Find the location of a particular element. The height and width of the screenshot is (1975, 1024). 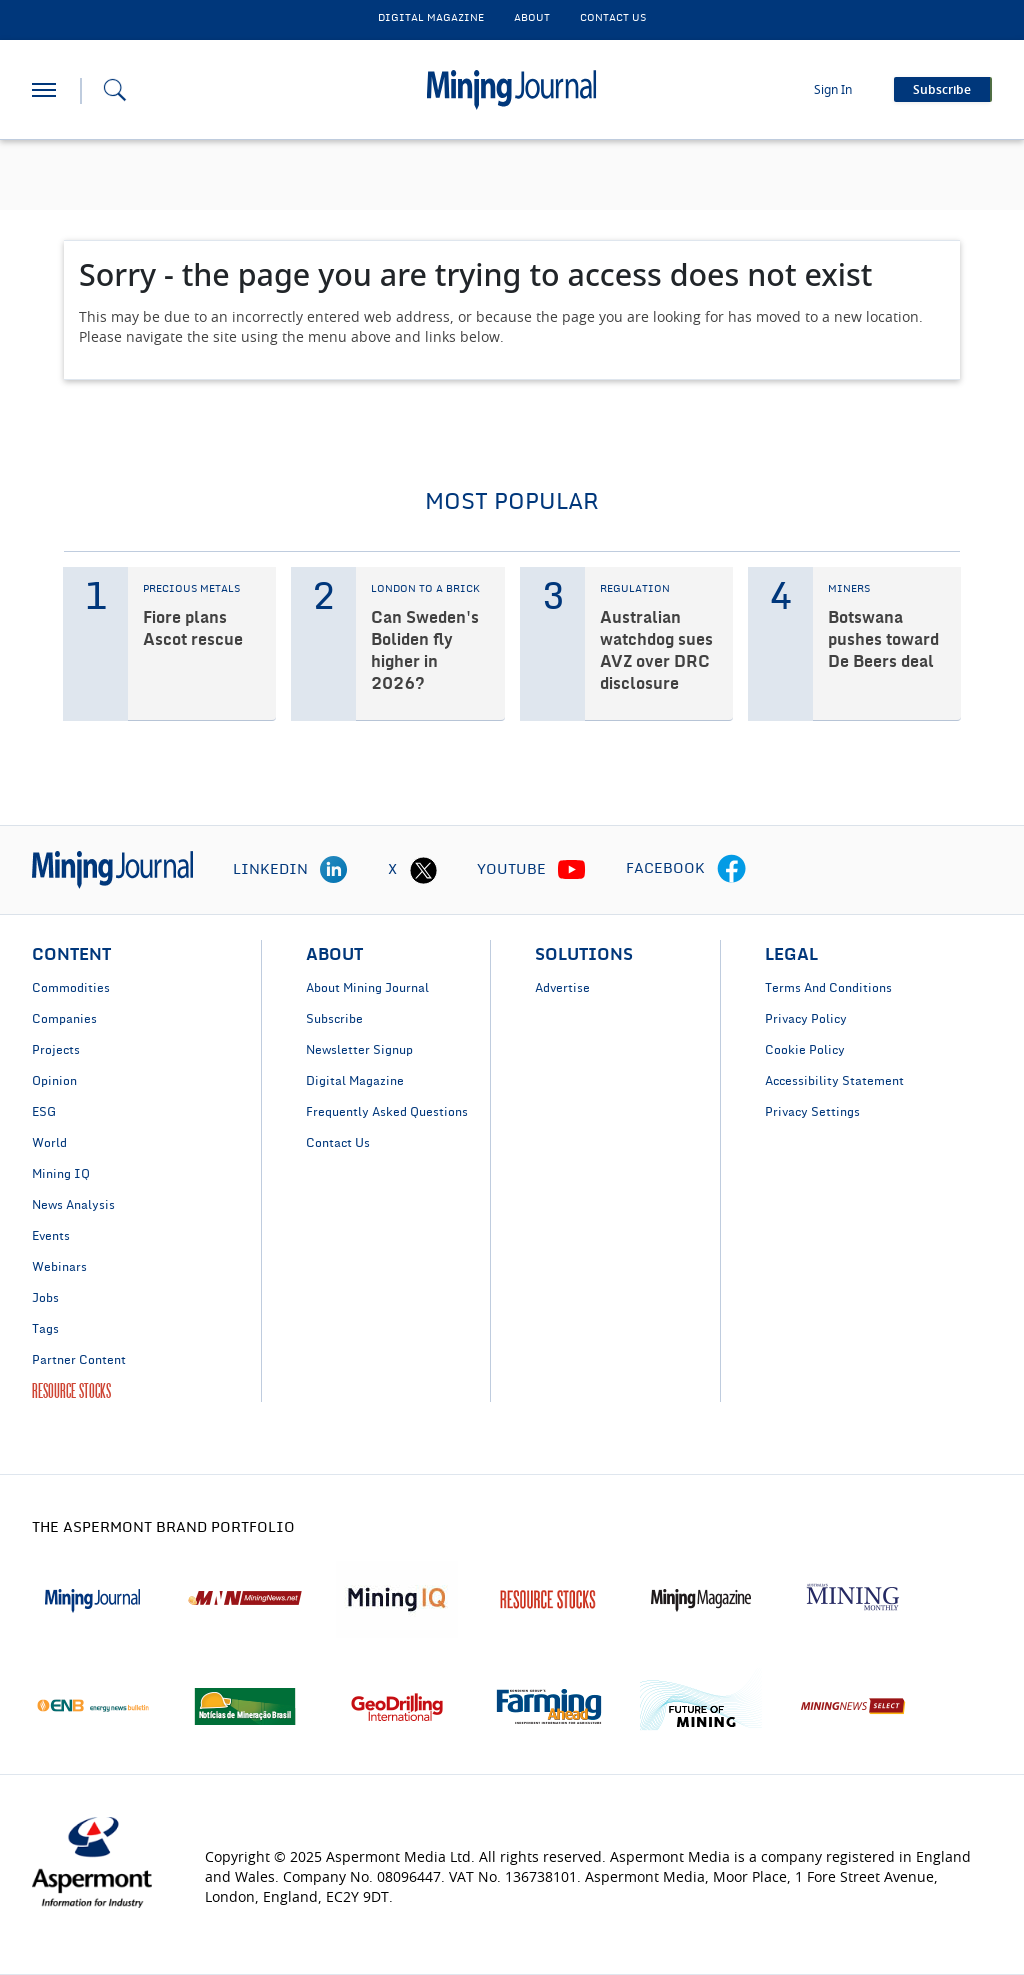

MINERS is located at coordinates (849, 589).